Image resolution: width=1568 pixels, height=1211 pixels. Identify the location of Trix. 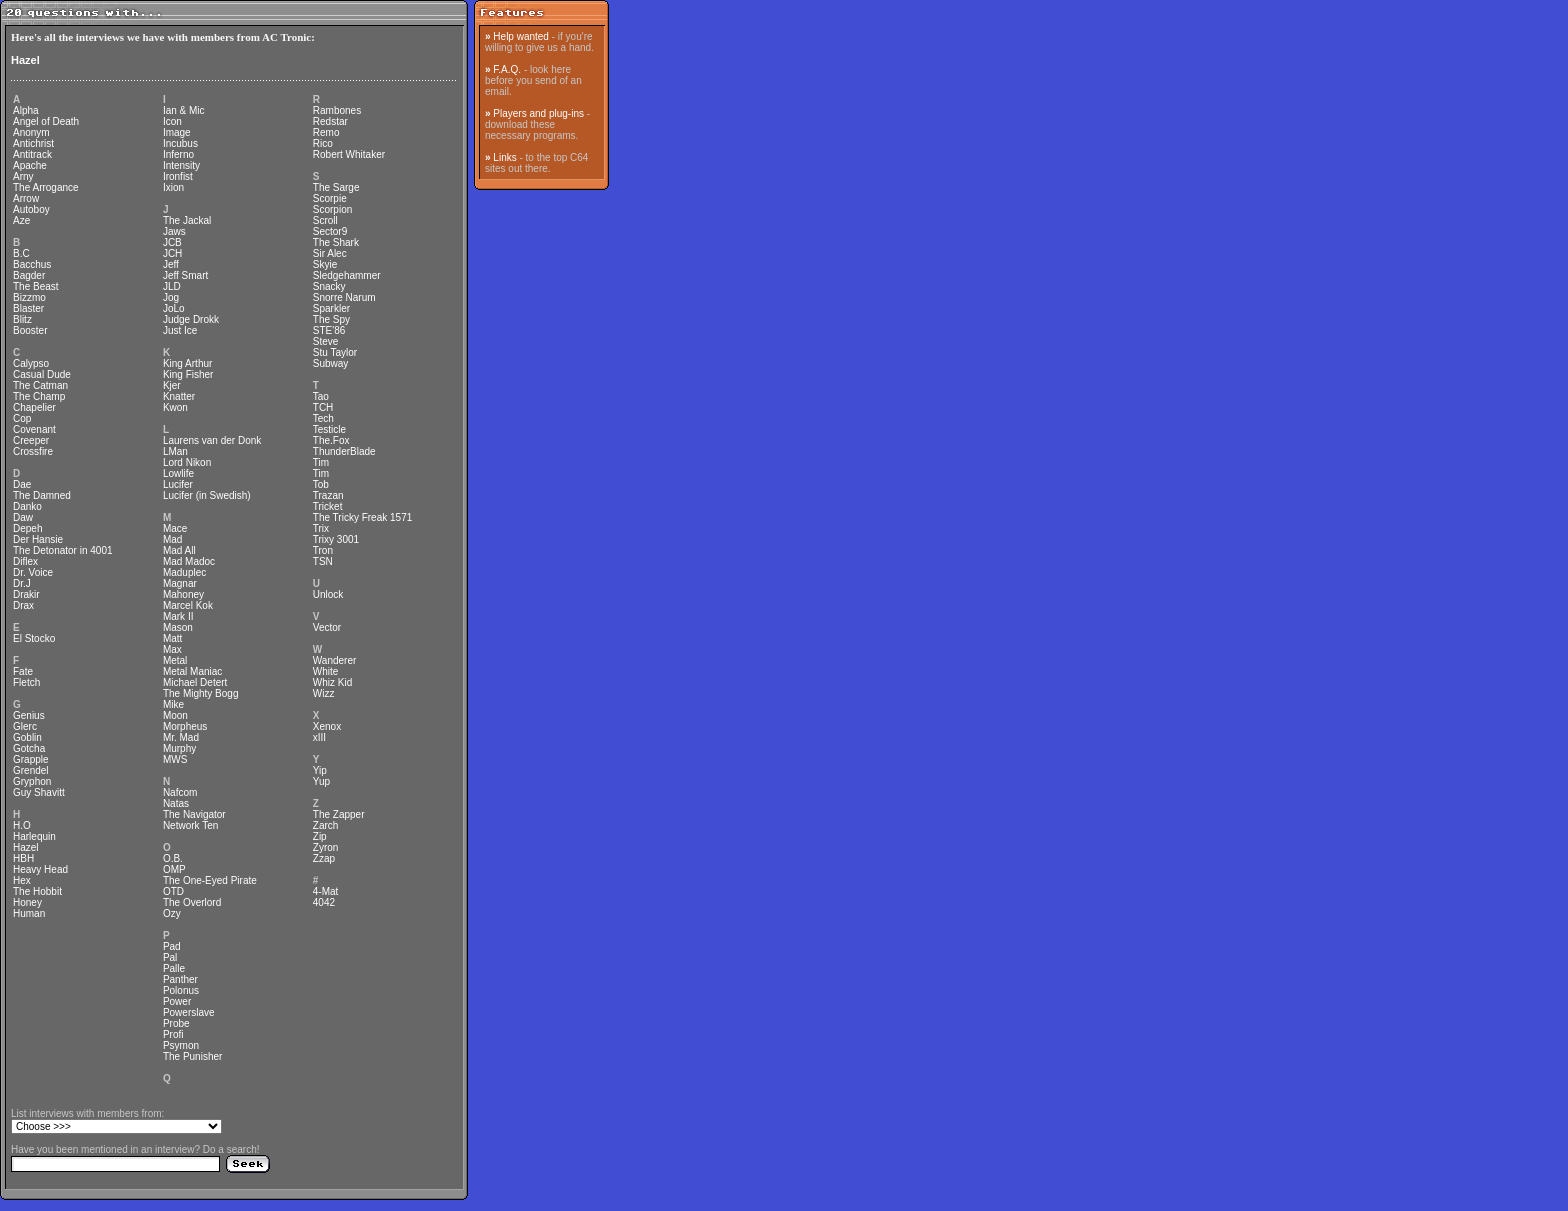
(321, 528).